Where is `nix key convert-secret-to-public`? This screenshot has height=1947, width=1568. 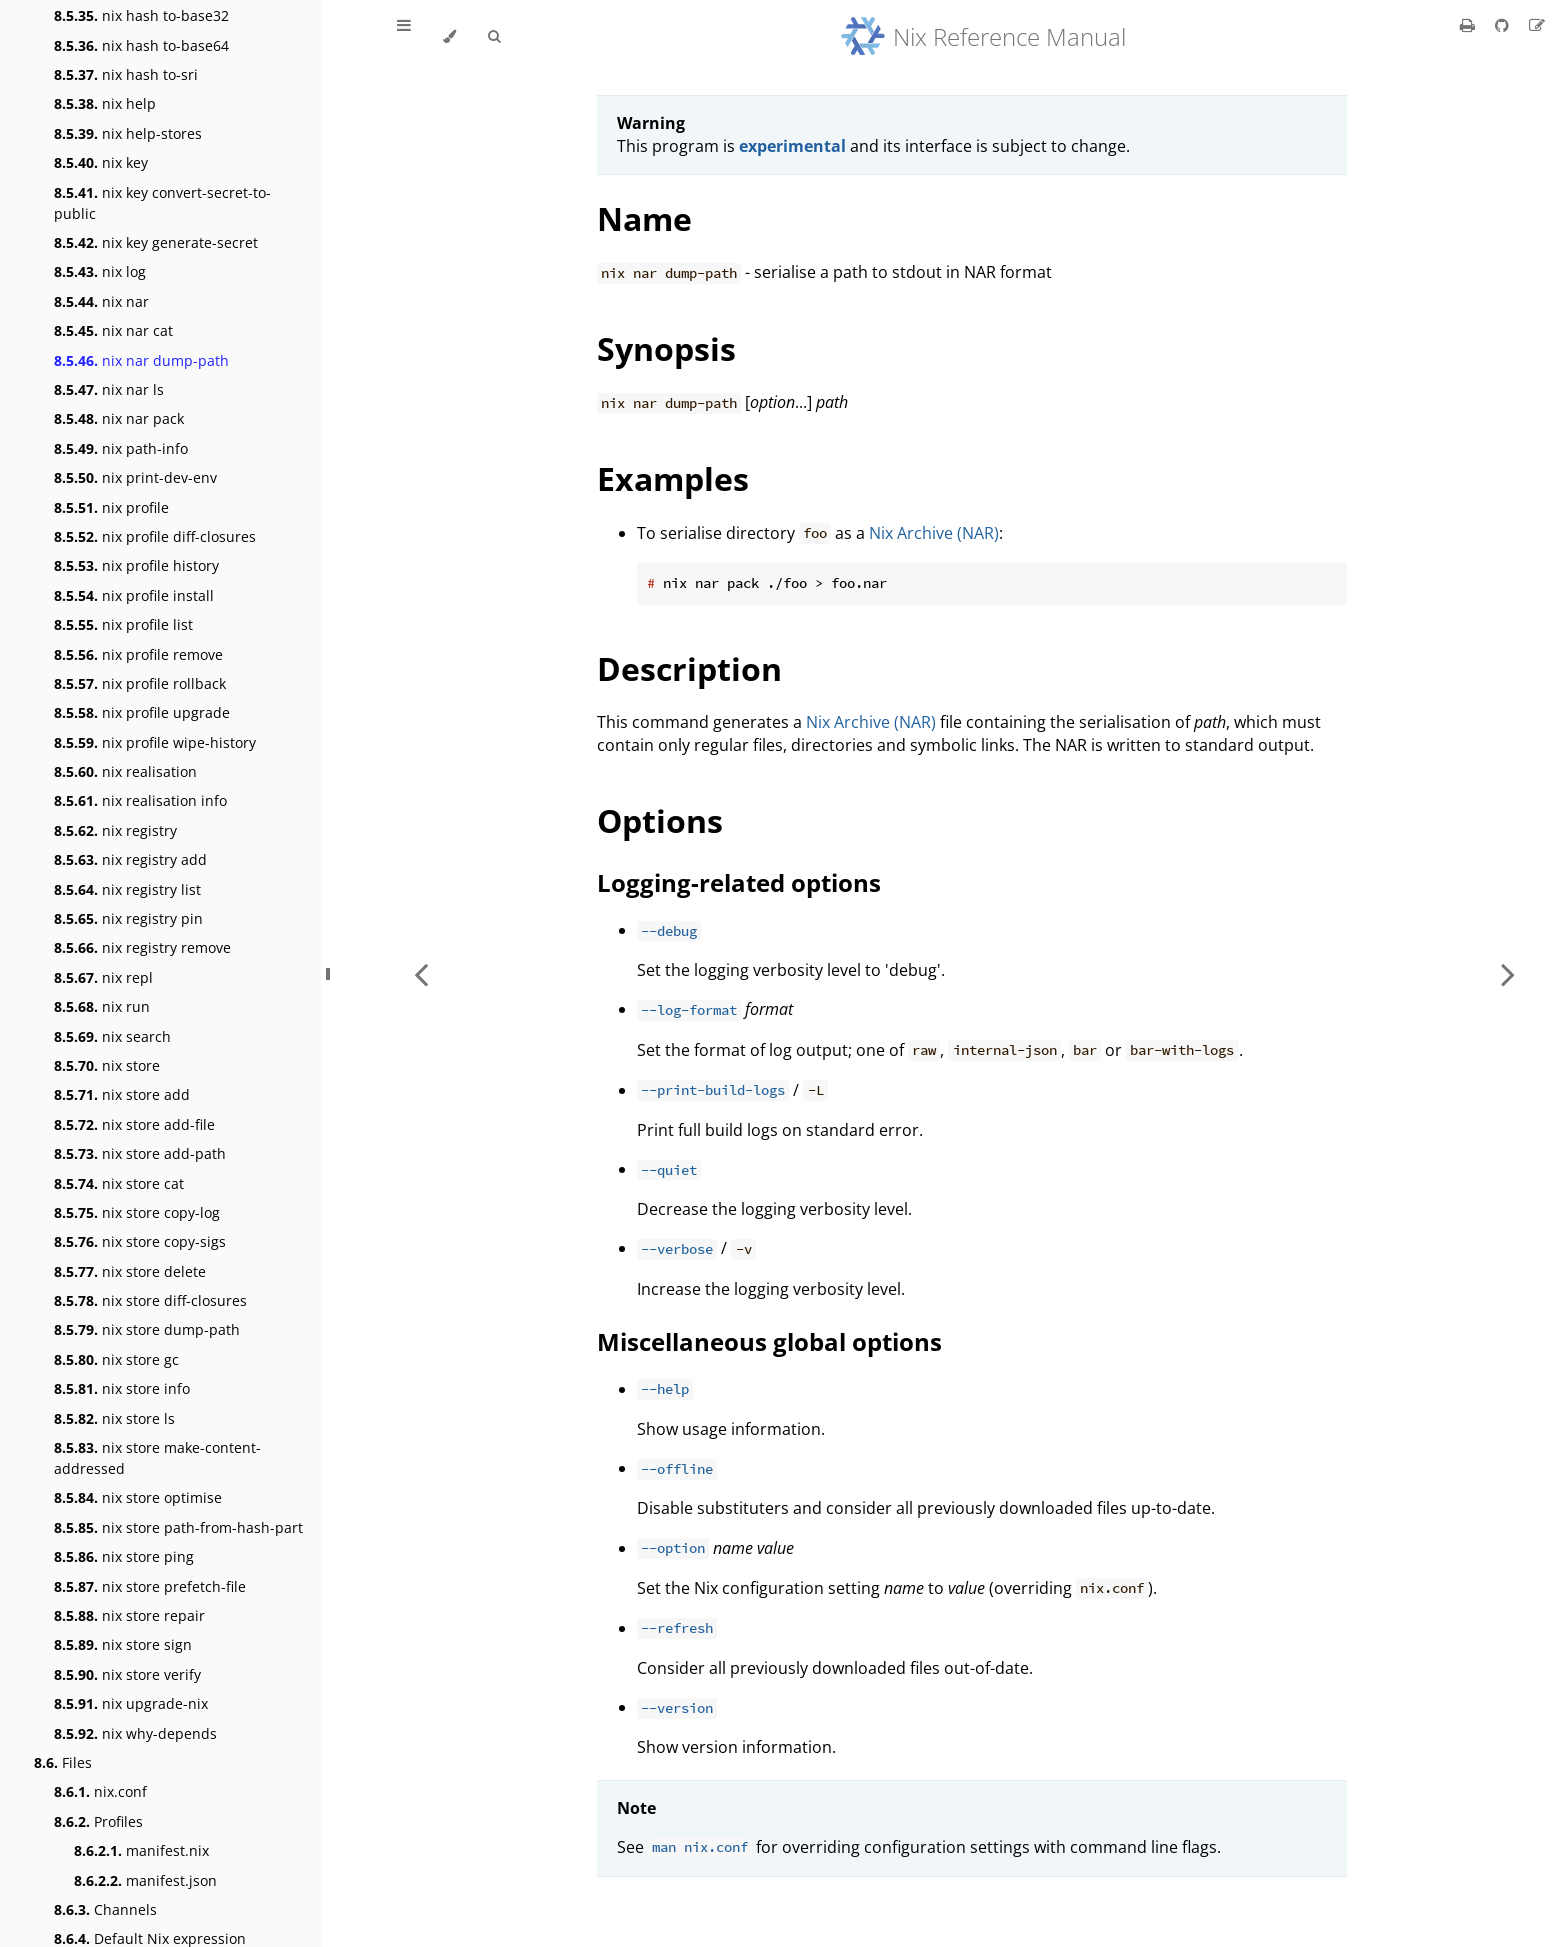 nix key convert-secret-to-public is located at coordinates (162, 203).